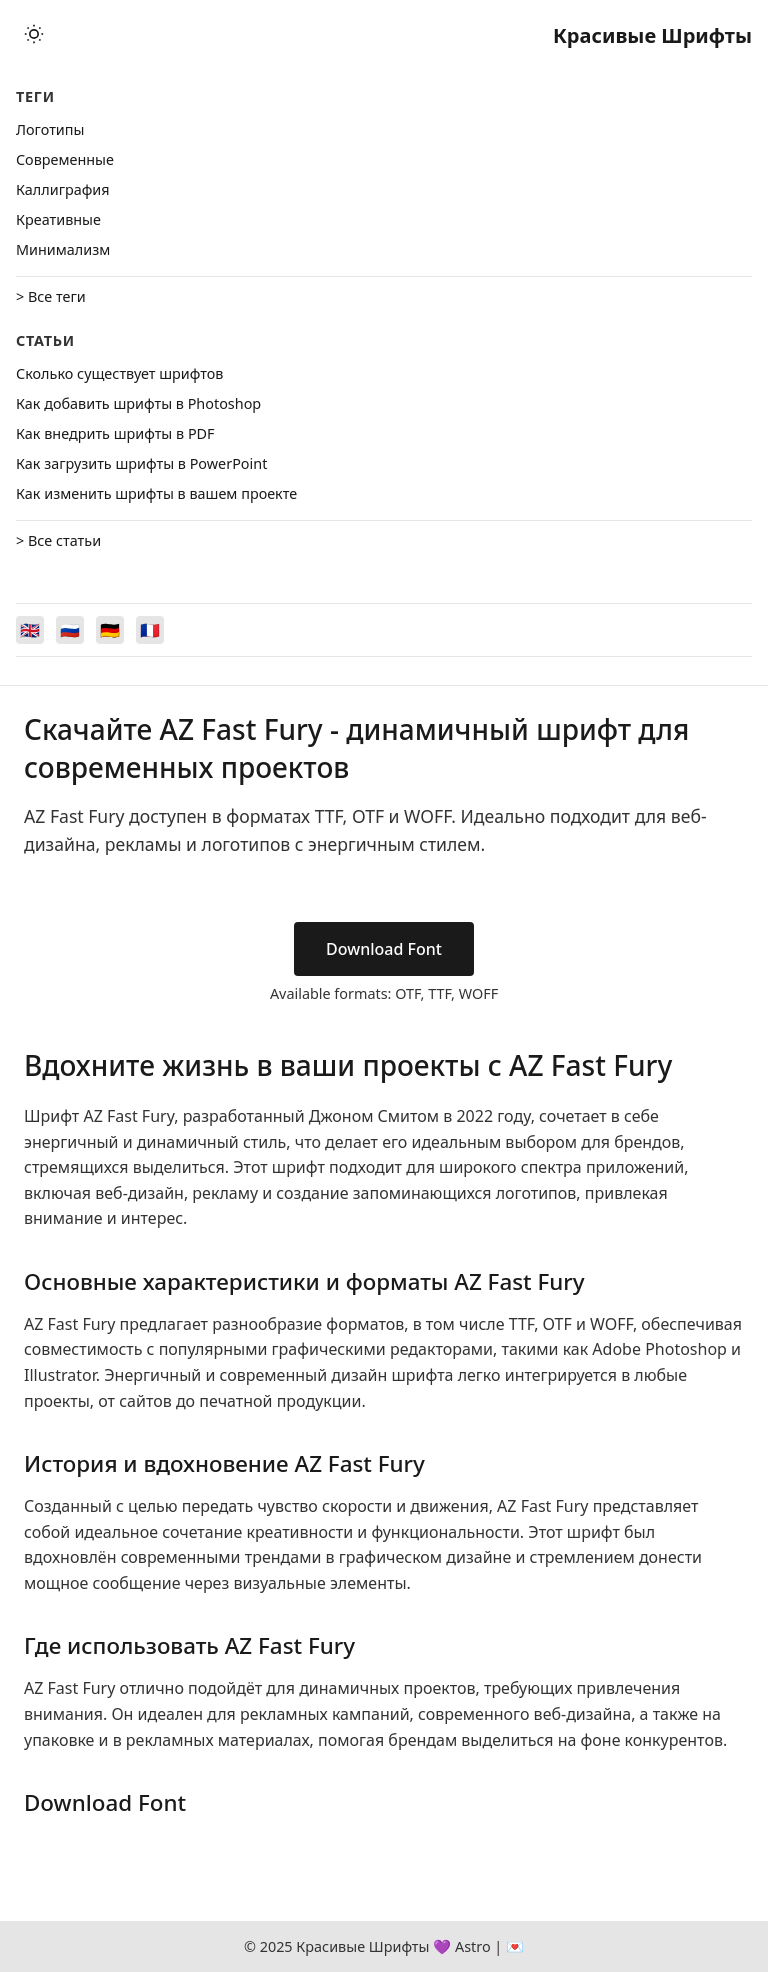 This screenshot has width=768, height=1972. I want to click on > Все статьи, so click(58, 540).